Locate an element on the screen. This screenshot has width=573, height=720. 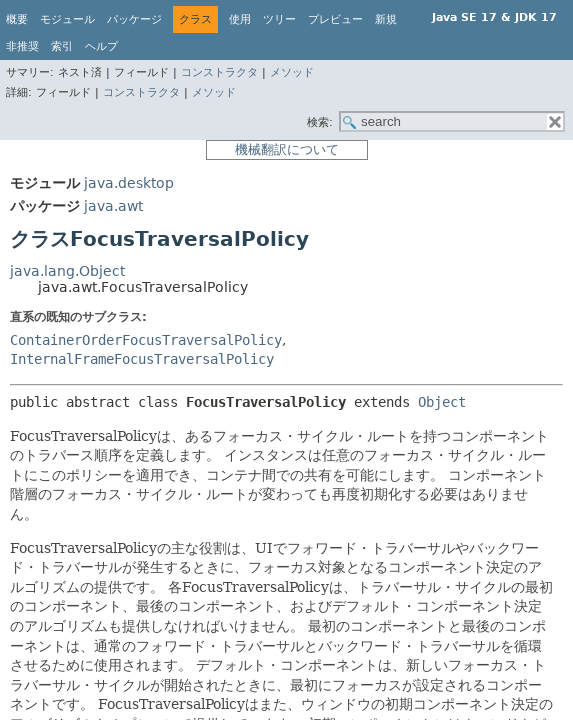
プレビュー is located at coordinates (335, 19).